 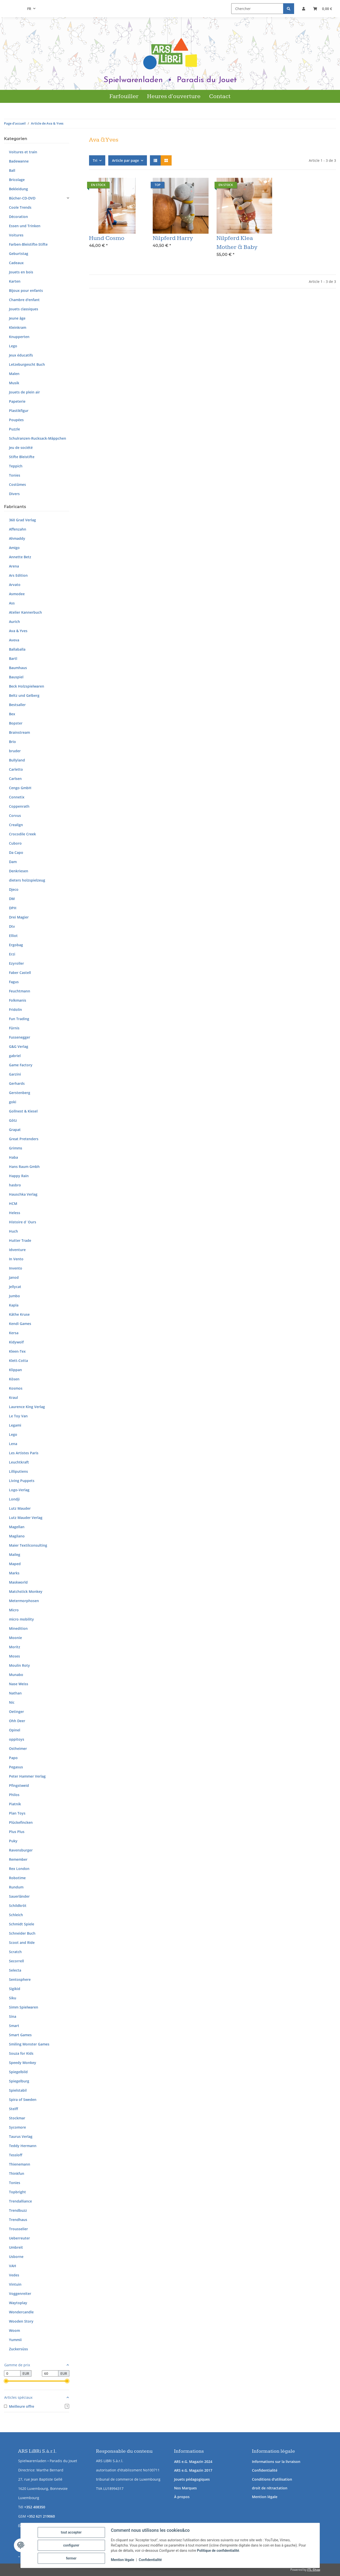 I want to click on Kidywolf, so click(x=16, y=1342).